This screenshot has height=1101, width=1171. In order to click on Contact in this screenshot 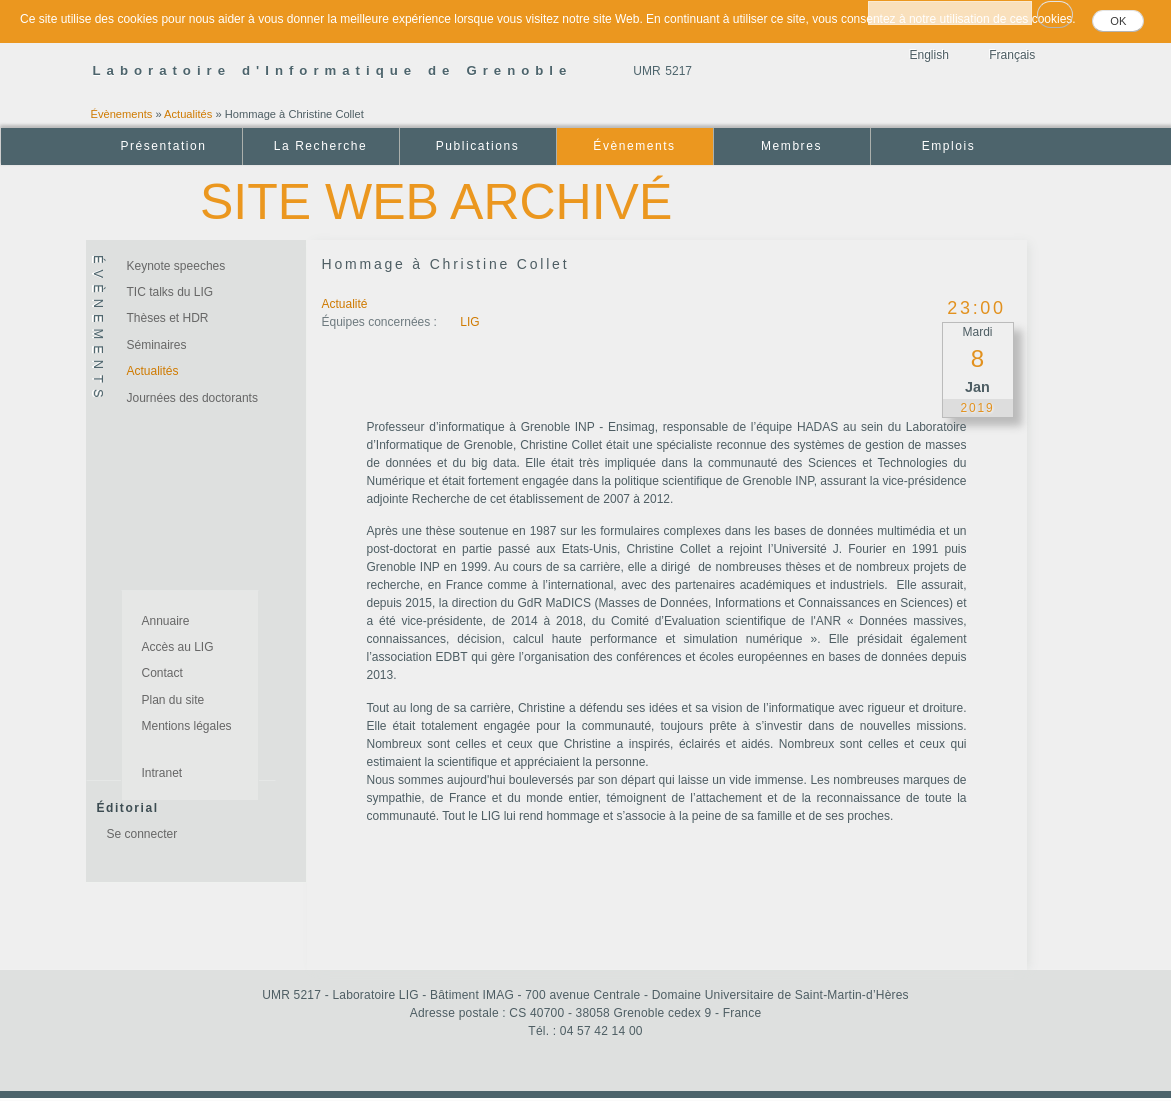, I will do `click(162, 673)`.